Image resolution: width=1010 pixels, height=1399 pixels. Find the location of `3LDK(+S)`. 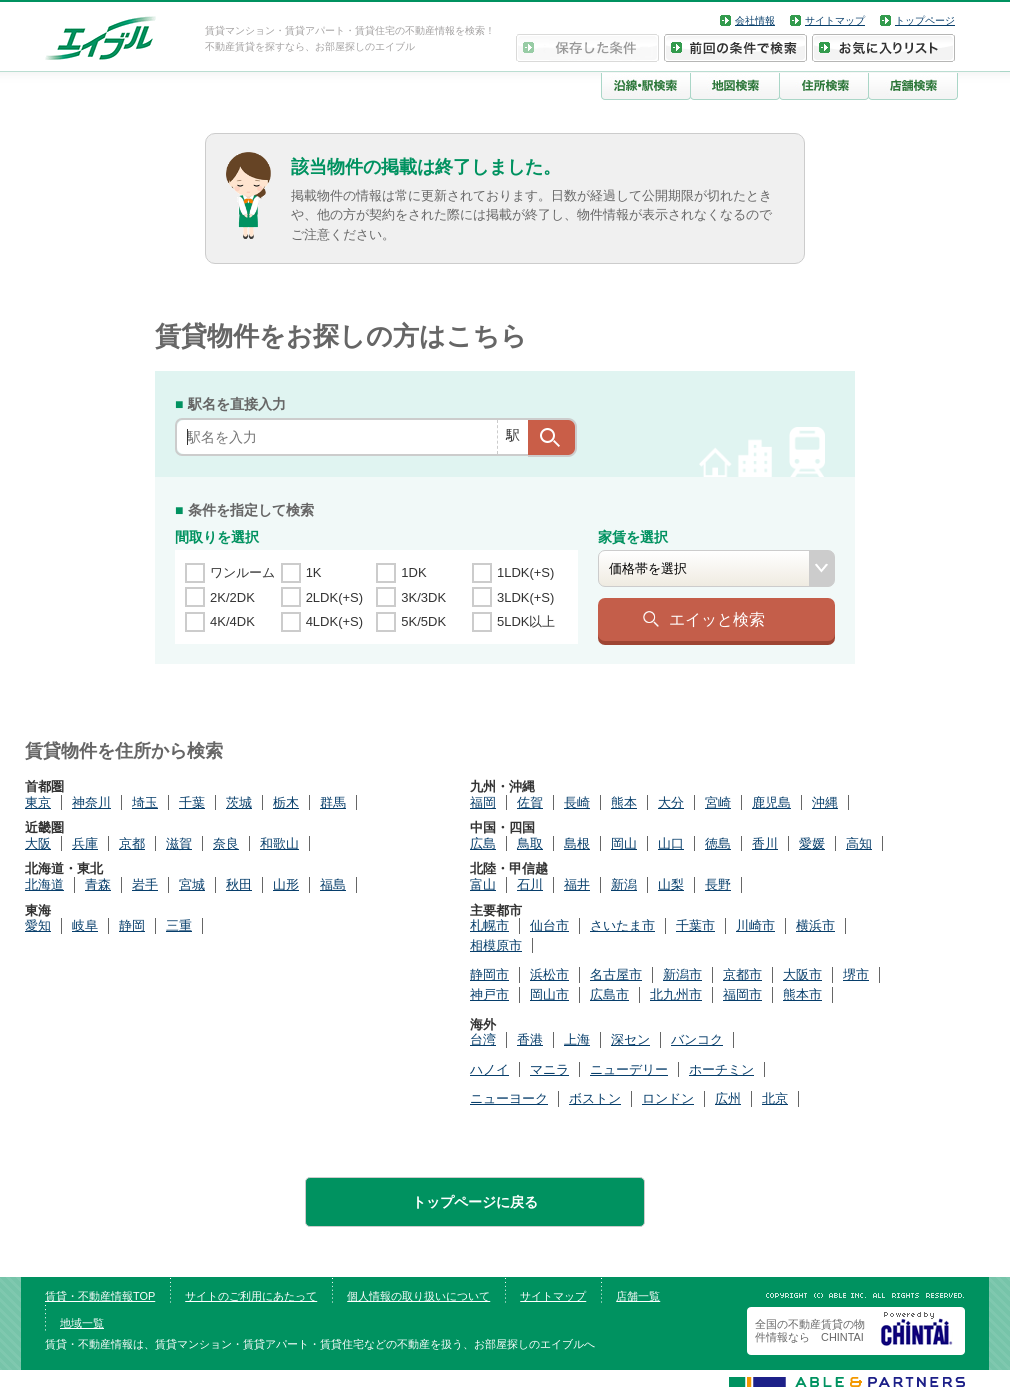

3LDK(+S) is located at coordinates (525, 597).